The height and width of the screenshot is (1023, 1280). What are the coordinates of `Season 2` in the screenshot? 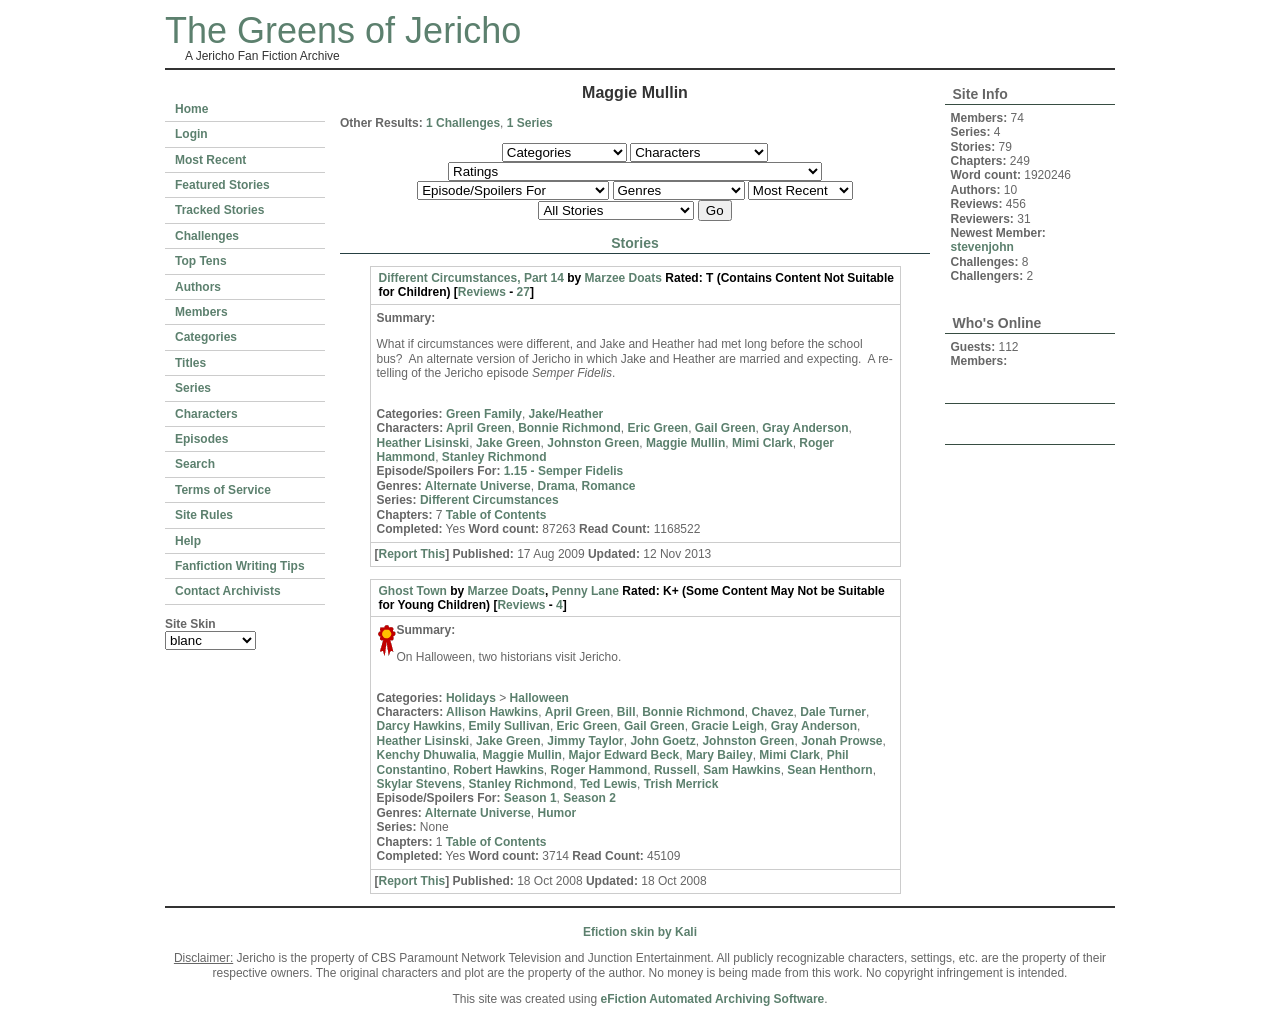 It's located at (589, 798).